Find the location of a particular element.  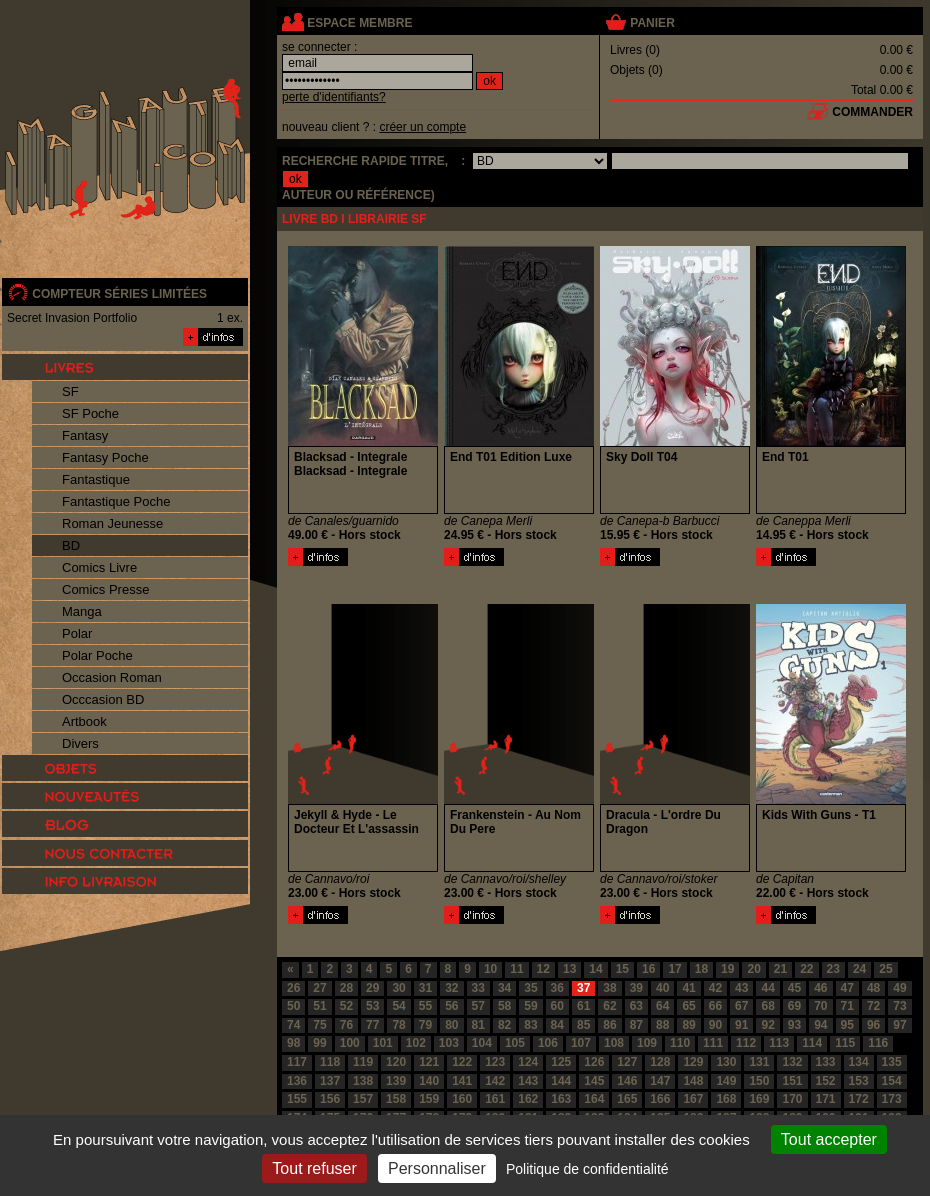

Personnaliser [Personnaliser (fenêtre modale)] is located at coordinates (437, 1168).